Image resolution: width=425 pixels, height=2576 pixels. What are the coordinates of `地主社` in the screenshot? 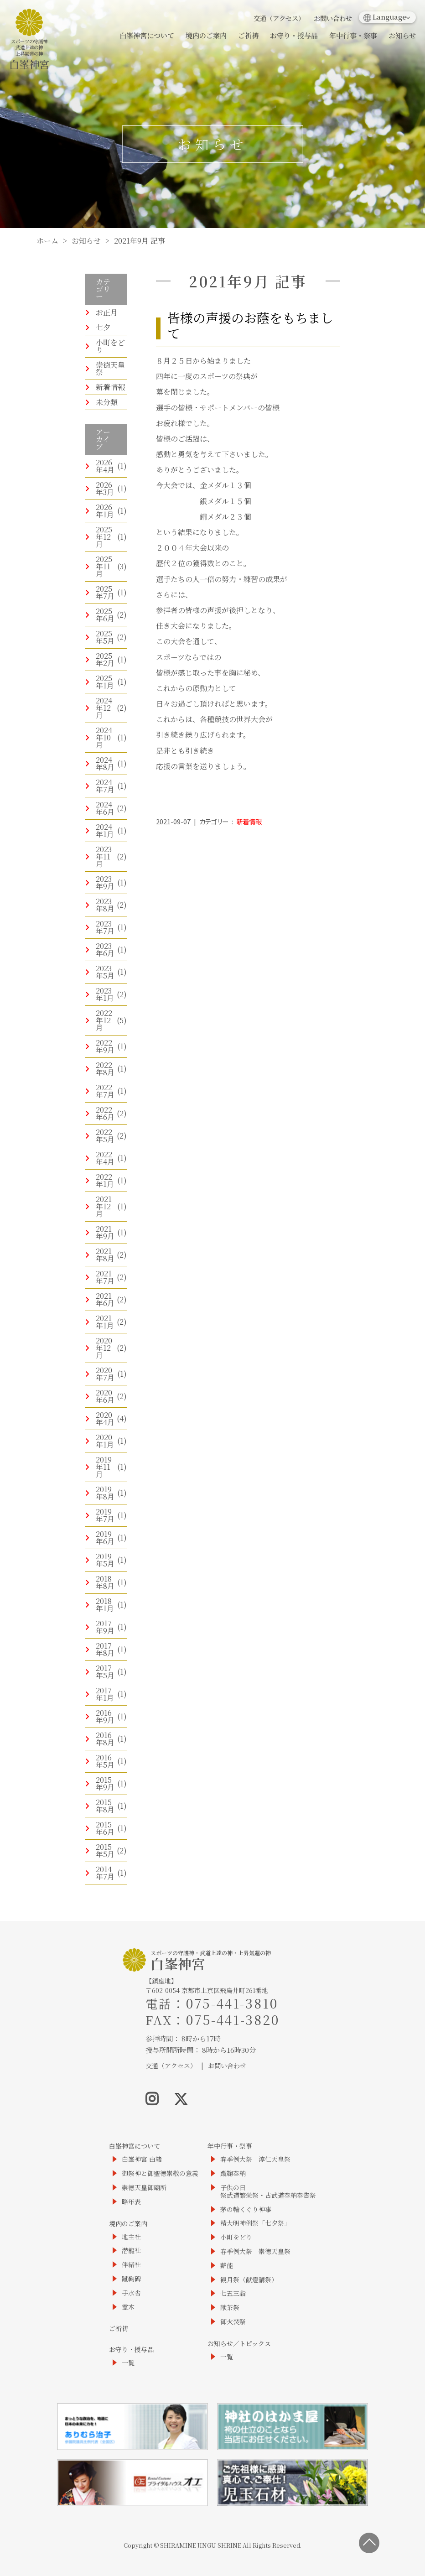 It's located at (131, 2237).